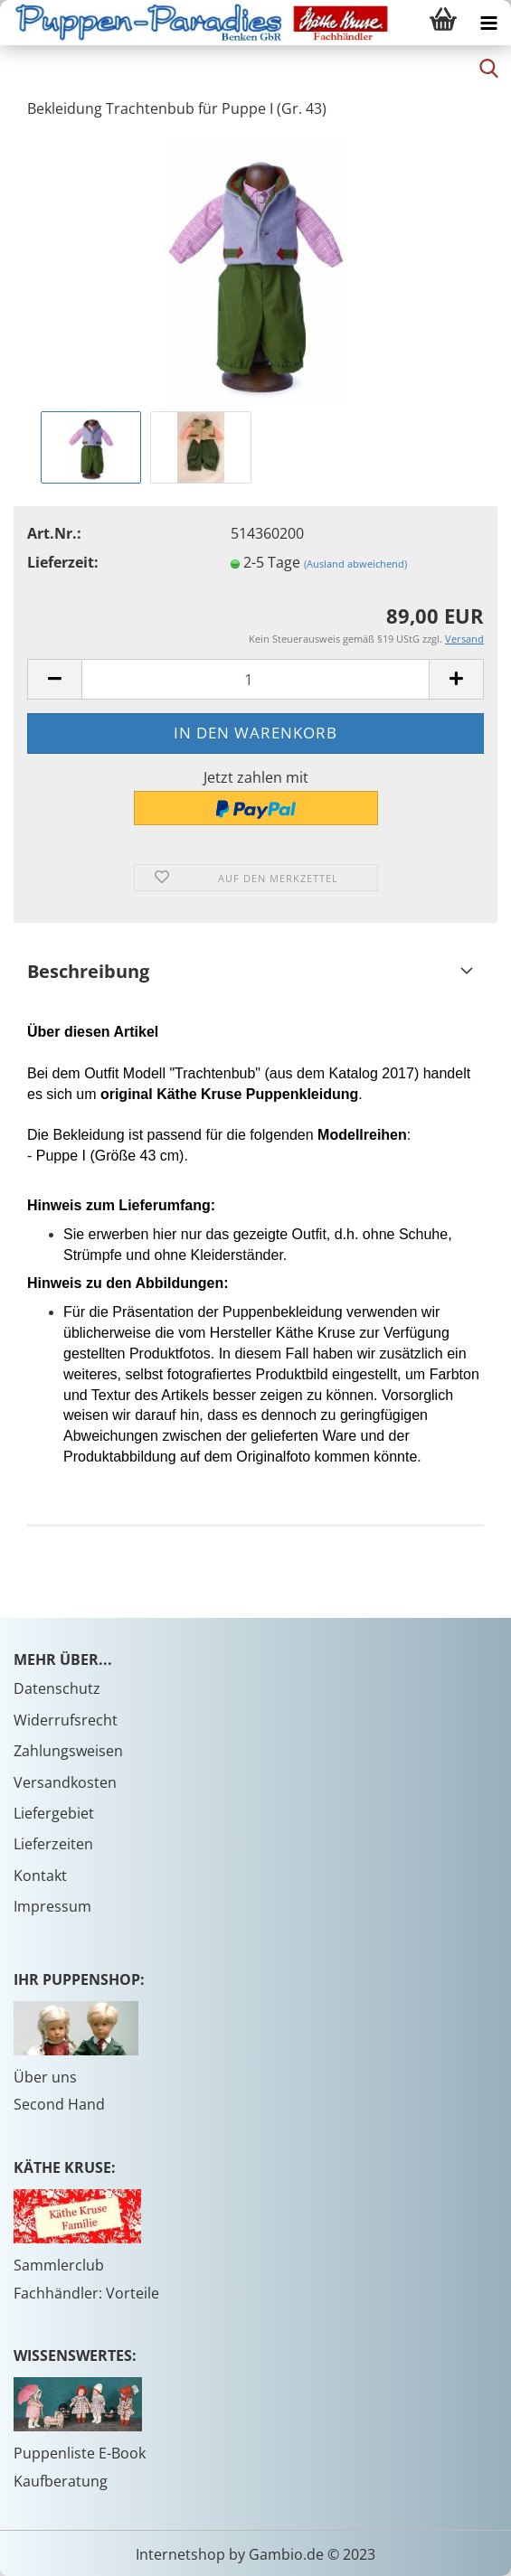 The image size is (511, 2576). Describe the element at coordinates (61, 2481) in the screenshot. I see `Kaufberatung` at that location.